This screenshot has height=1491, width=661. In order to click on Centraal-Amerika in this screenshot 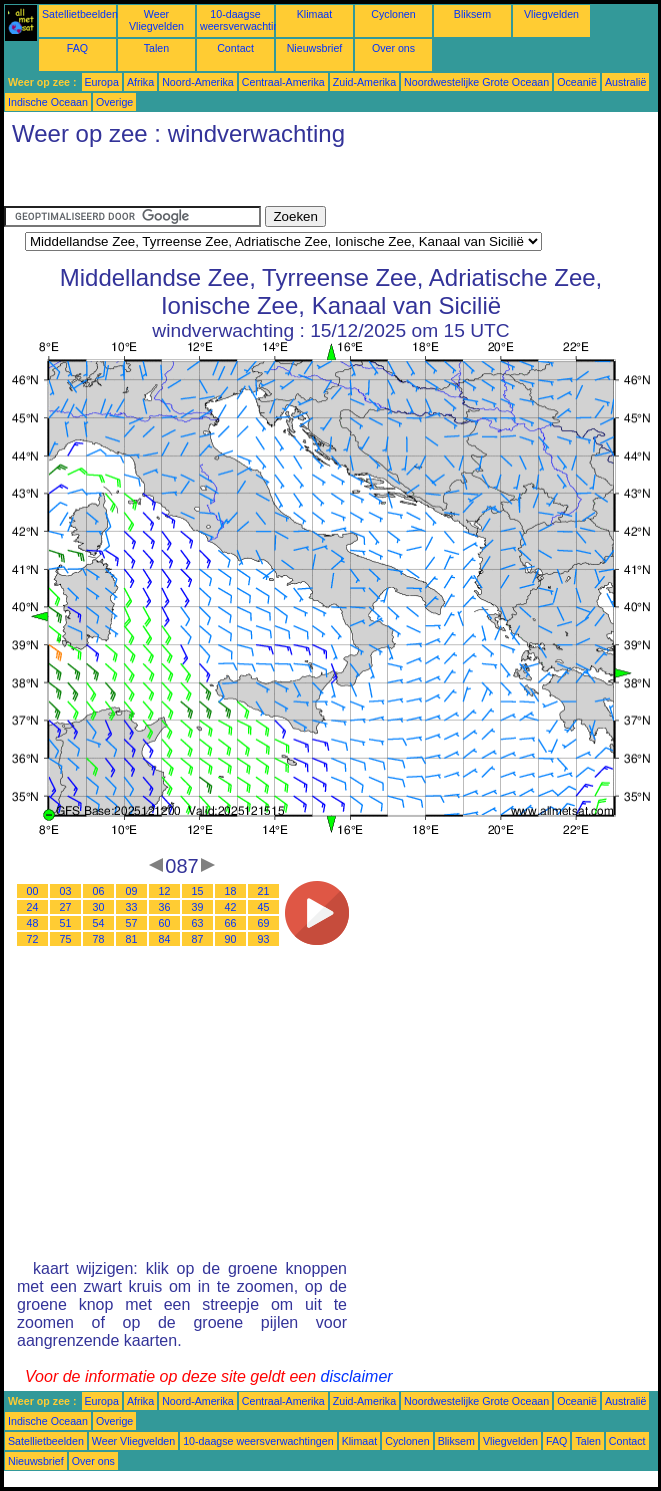, I will do `click(283, 82)`.